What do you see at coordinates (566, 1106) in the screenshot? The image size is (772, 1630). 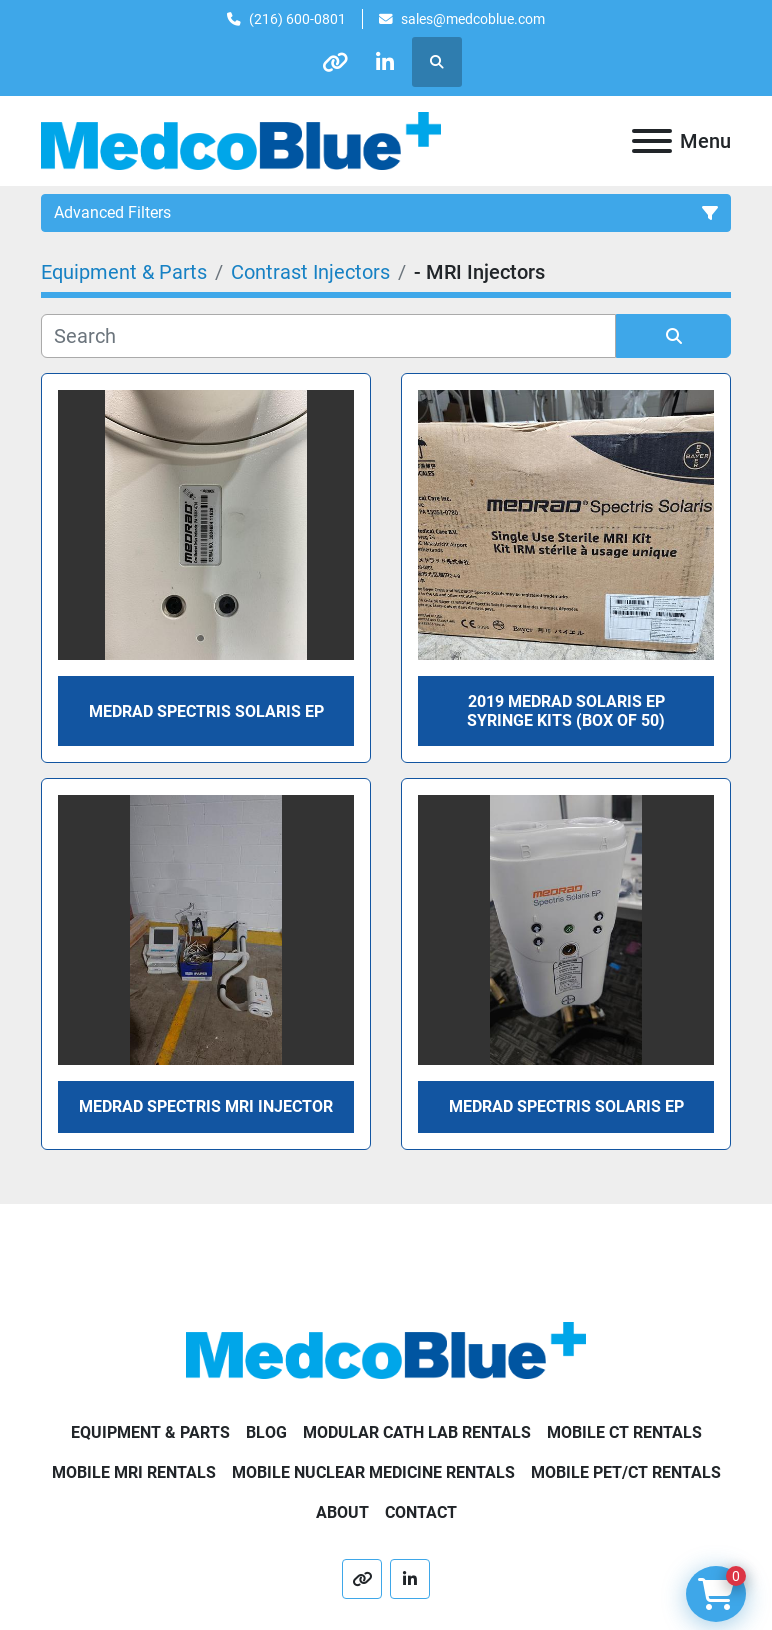 I see `Medrad Spectris Solaris EP` at bounding box center [566, 1106].